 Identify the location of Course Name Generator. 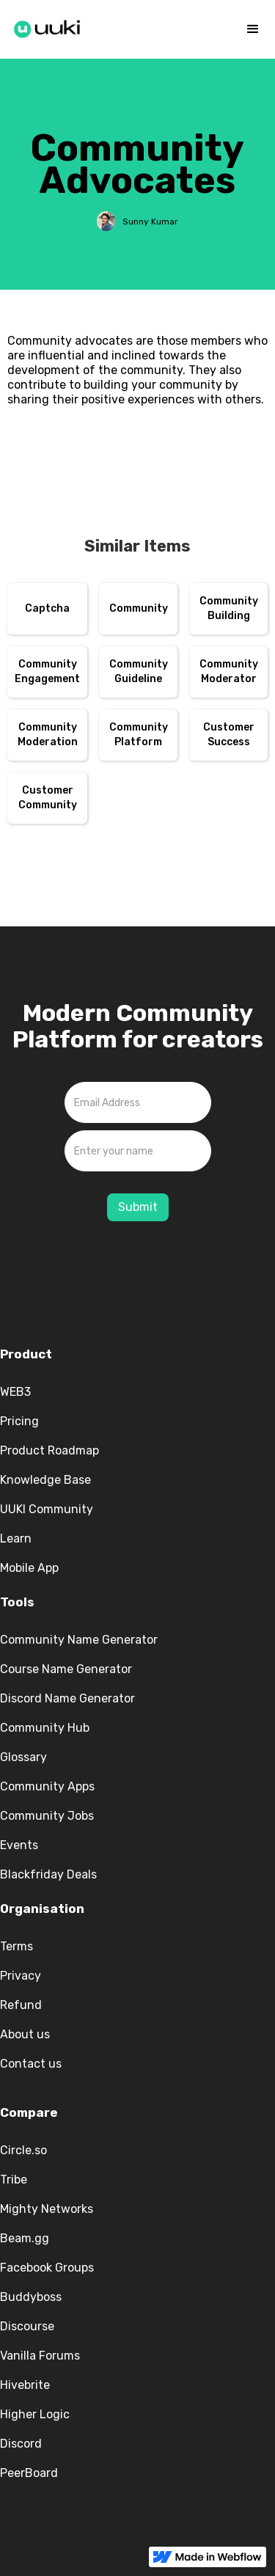
(66, 1669).